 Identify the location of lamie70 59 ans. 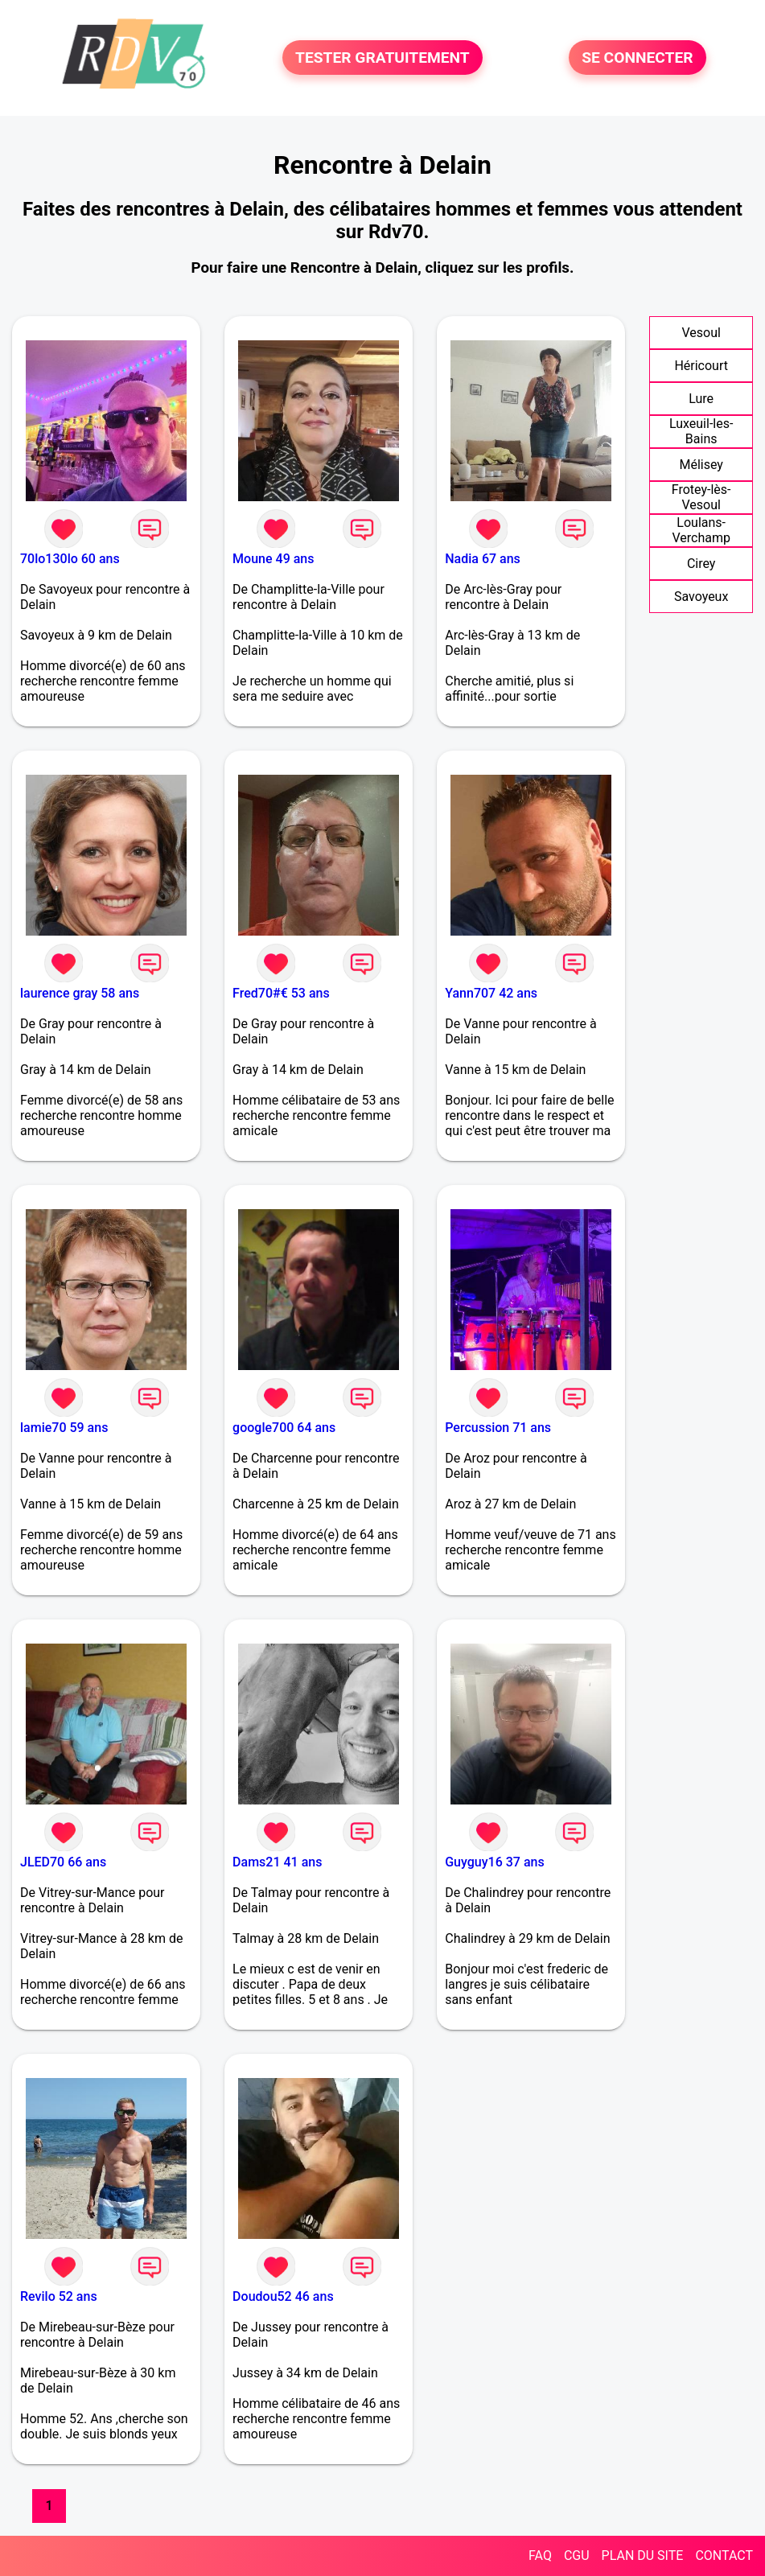
(64, 1427).